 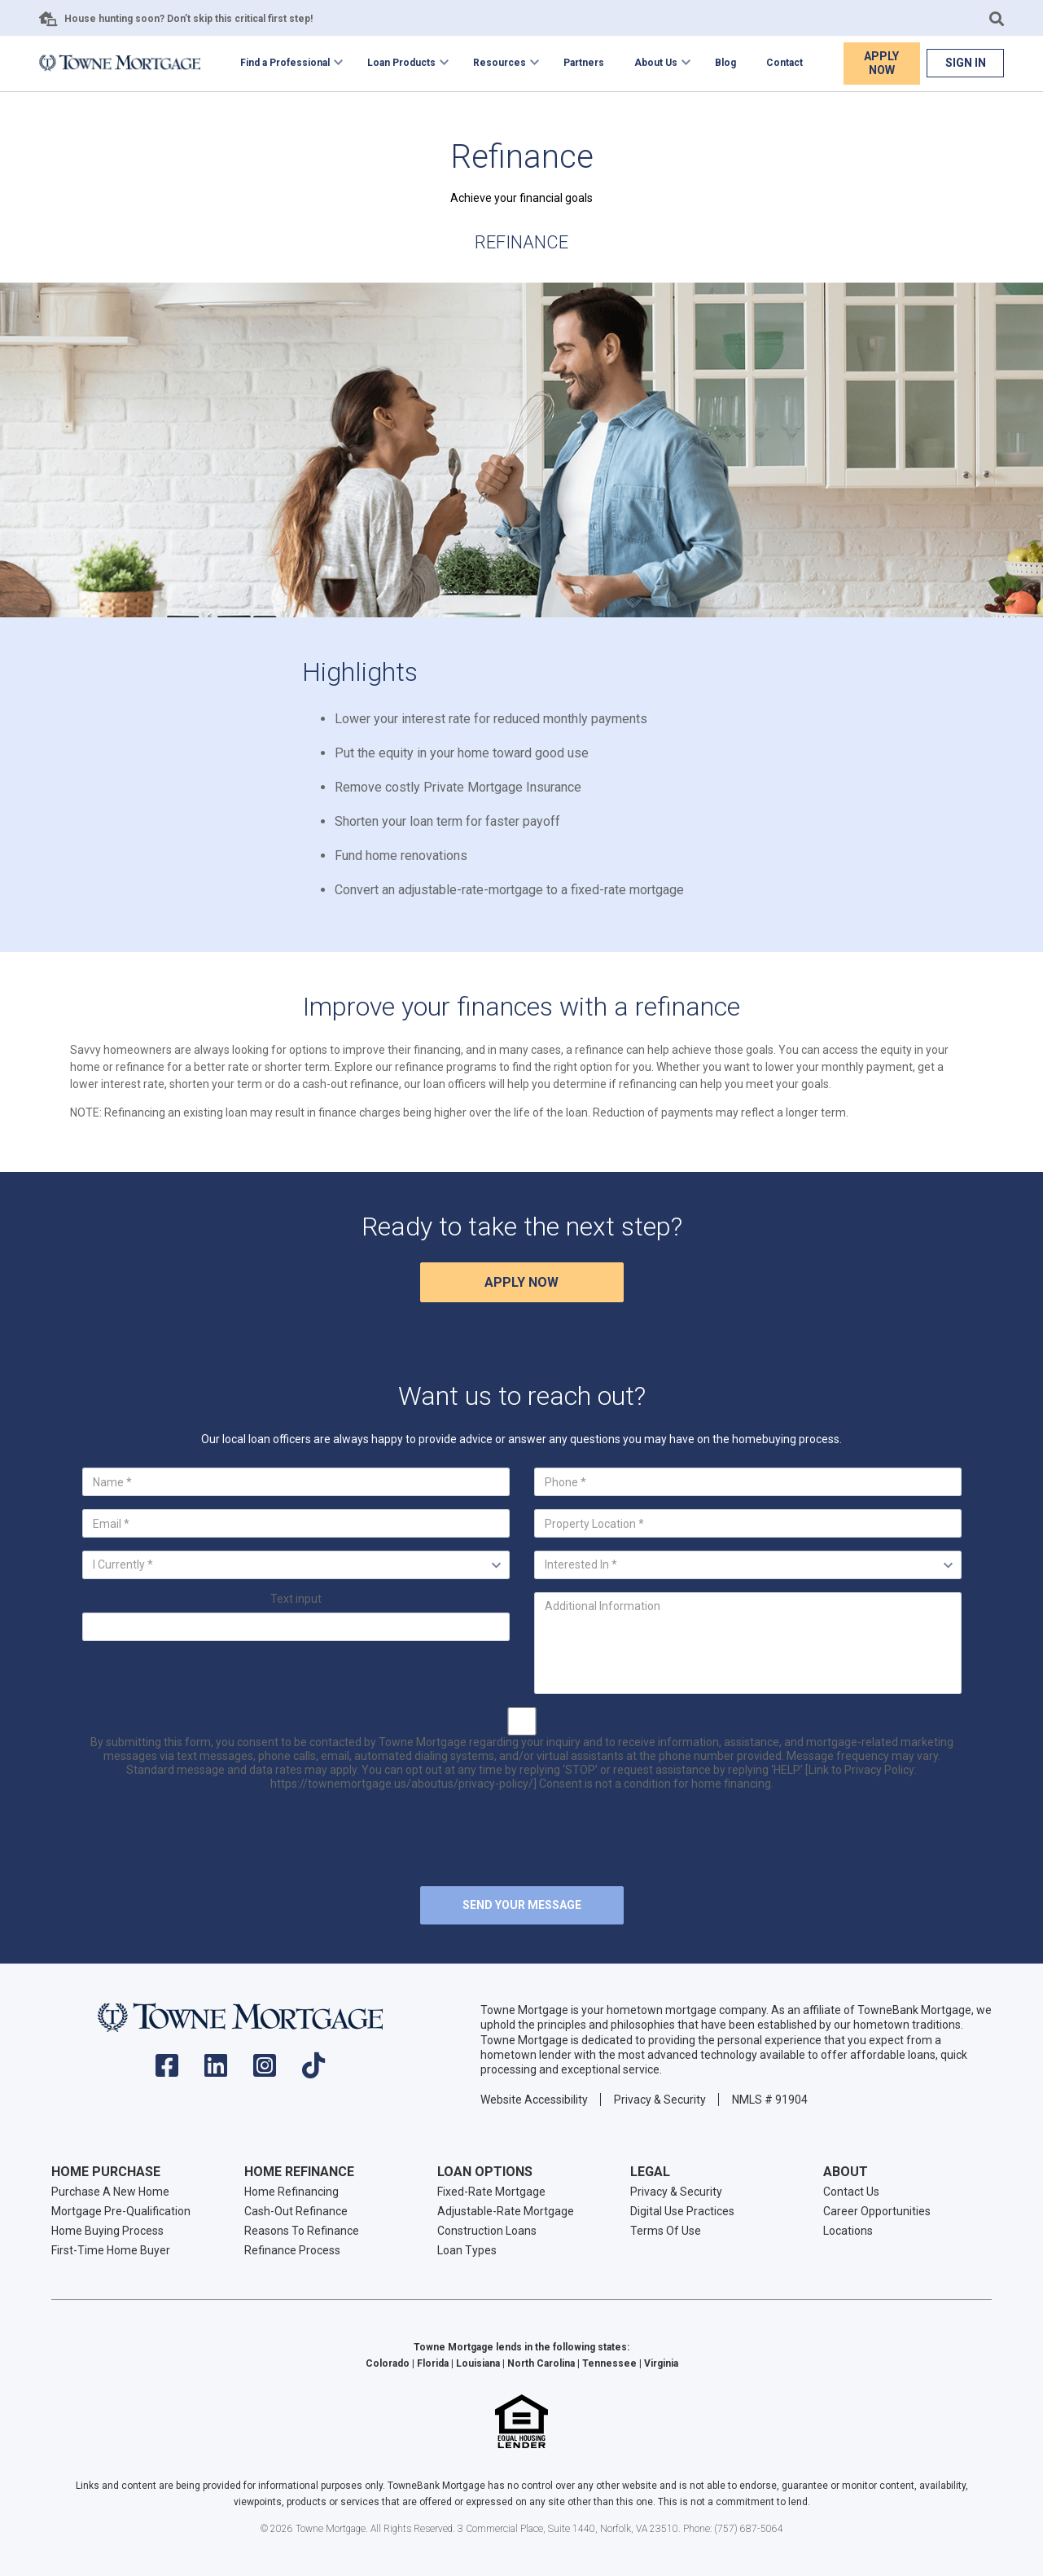 What do you see at coordinates (467, 2250) in the screenshot?
I see `Loan Types` at bounding box center [467, 2250].